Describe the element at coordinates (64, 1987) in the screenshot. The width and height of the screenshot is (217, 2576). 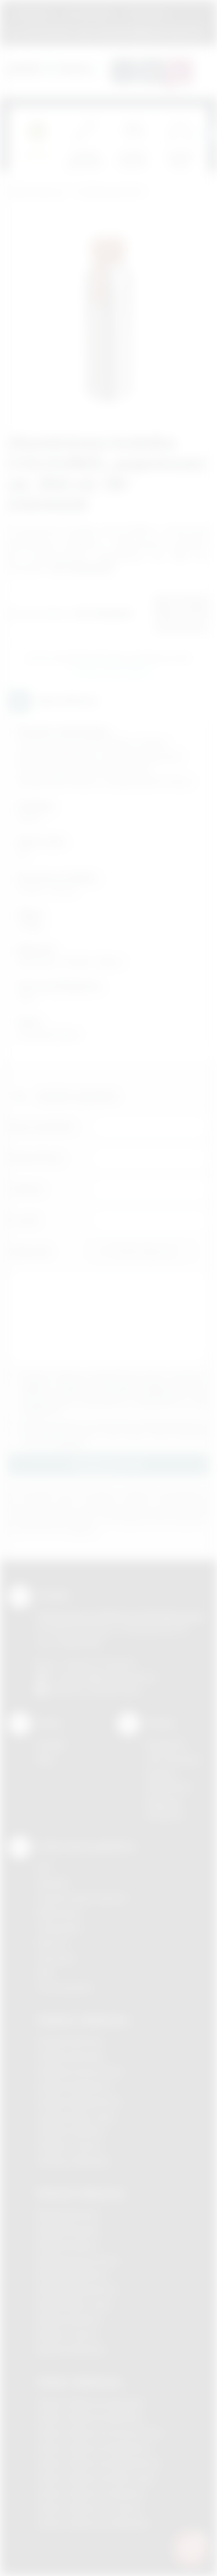
I see `Termotransfer` at that location.